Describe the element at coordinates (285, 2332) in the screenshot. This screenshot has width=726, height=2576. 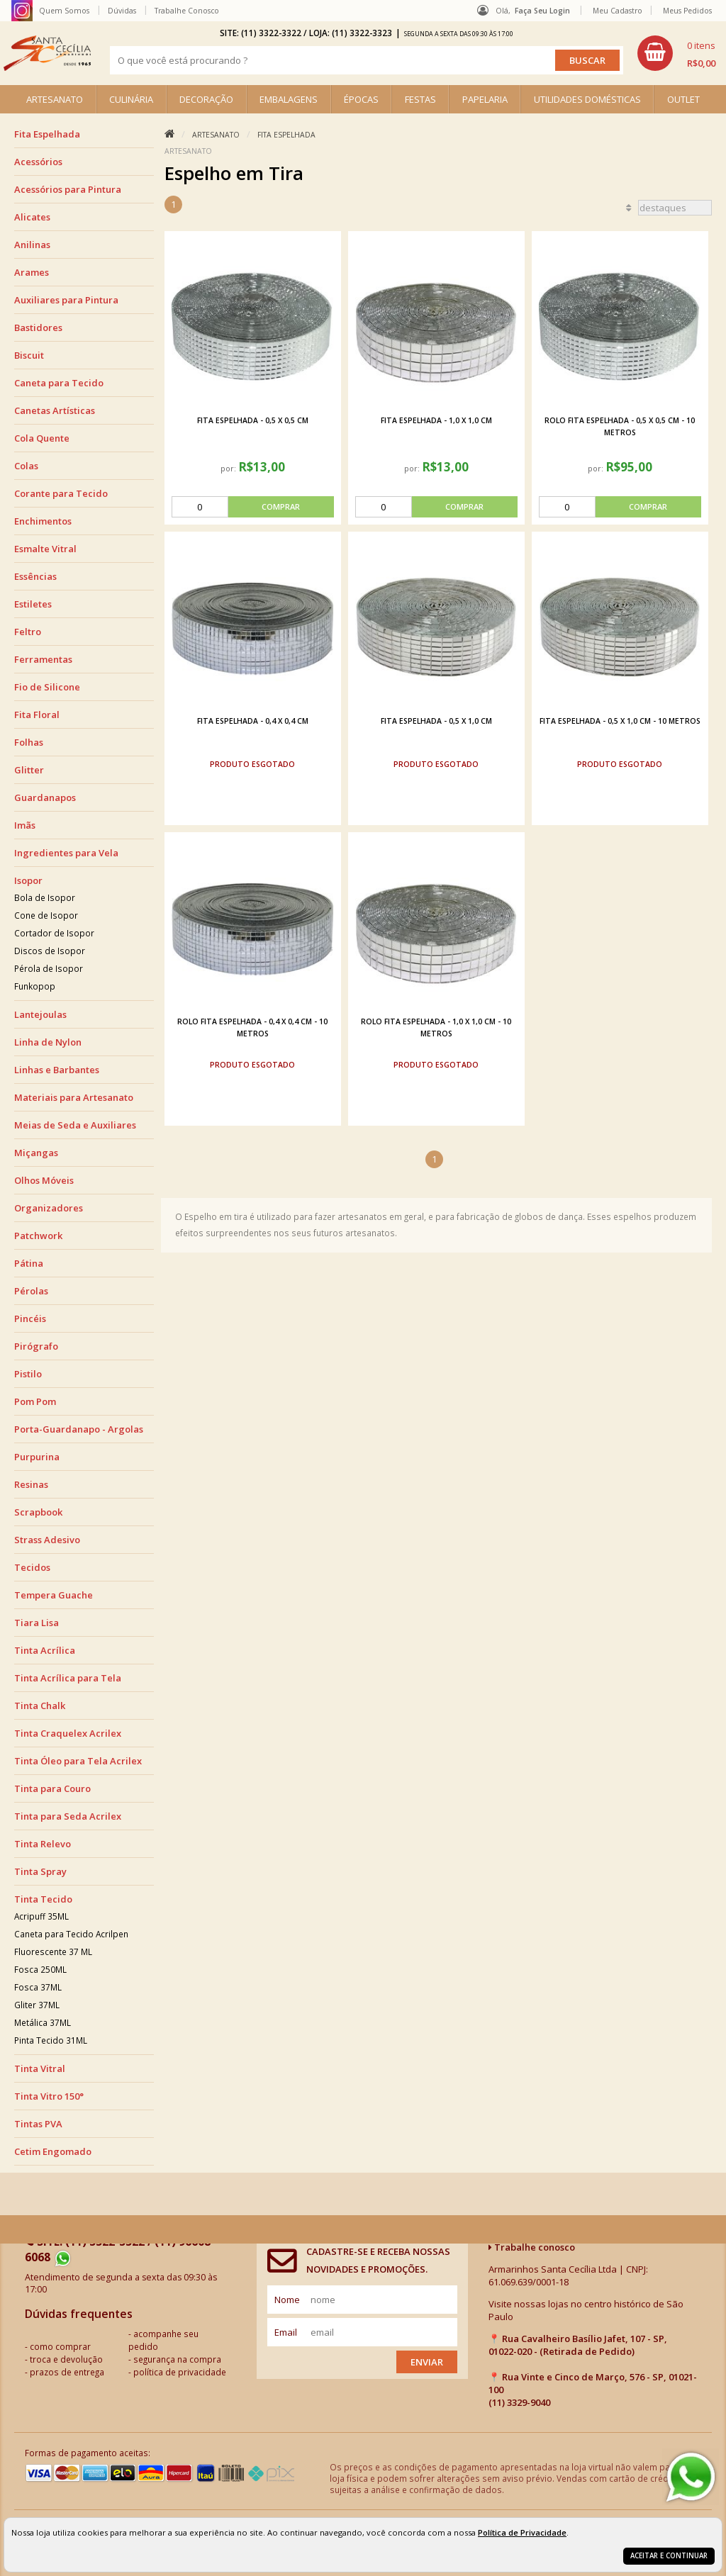
I see `email` at that location.